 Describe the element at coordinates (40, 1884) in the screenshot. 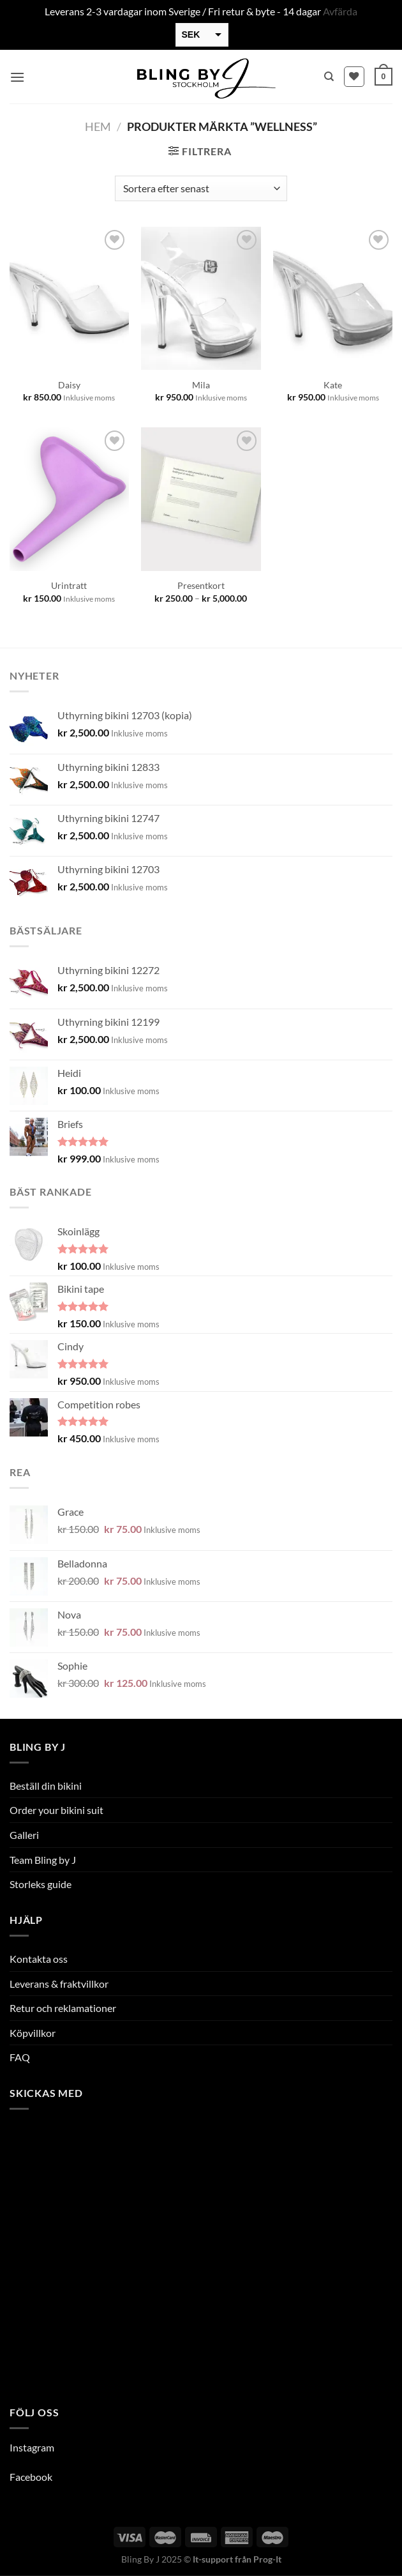

I see `Storleks guide` at that location.